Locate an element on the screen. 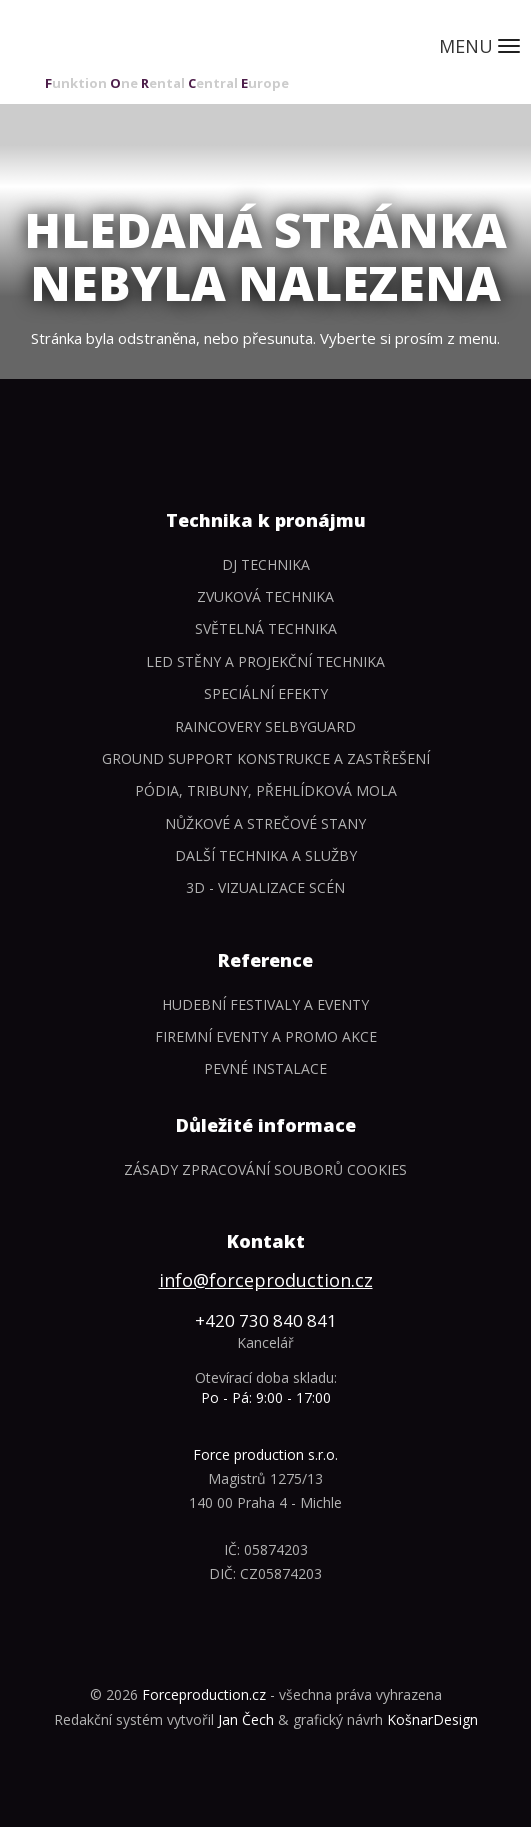 Image resolution: width=531 pixels, height=1827 pixels. Zvuková technika is located at coordinates (265, 596).